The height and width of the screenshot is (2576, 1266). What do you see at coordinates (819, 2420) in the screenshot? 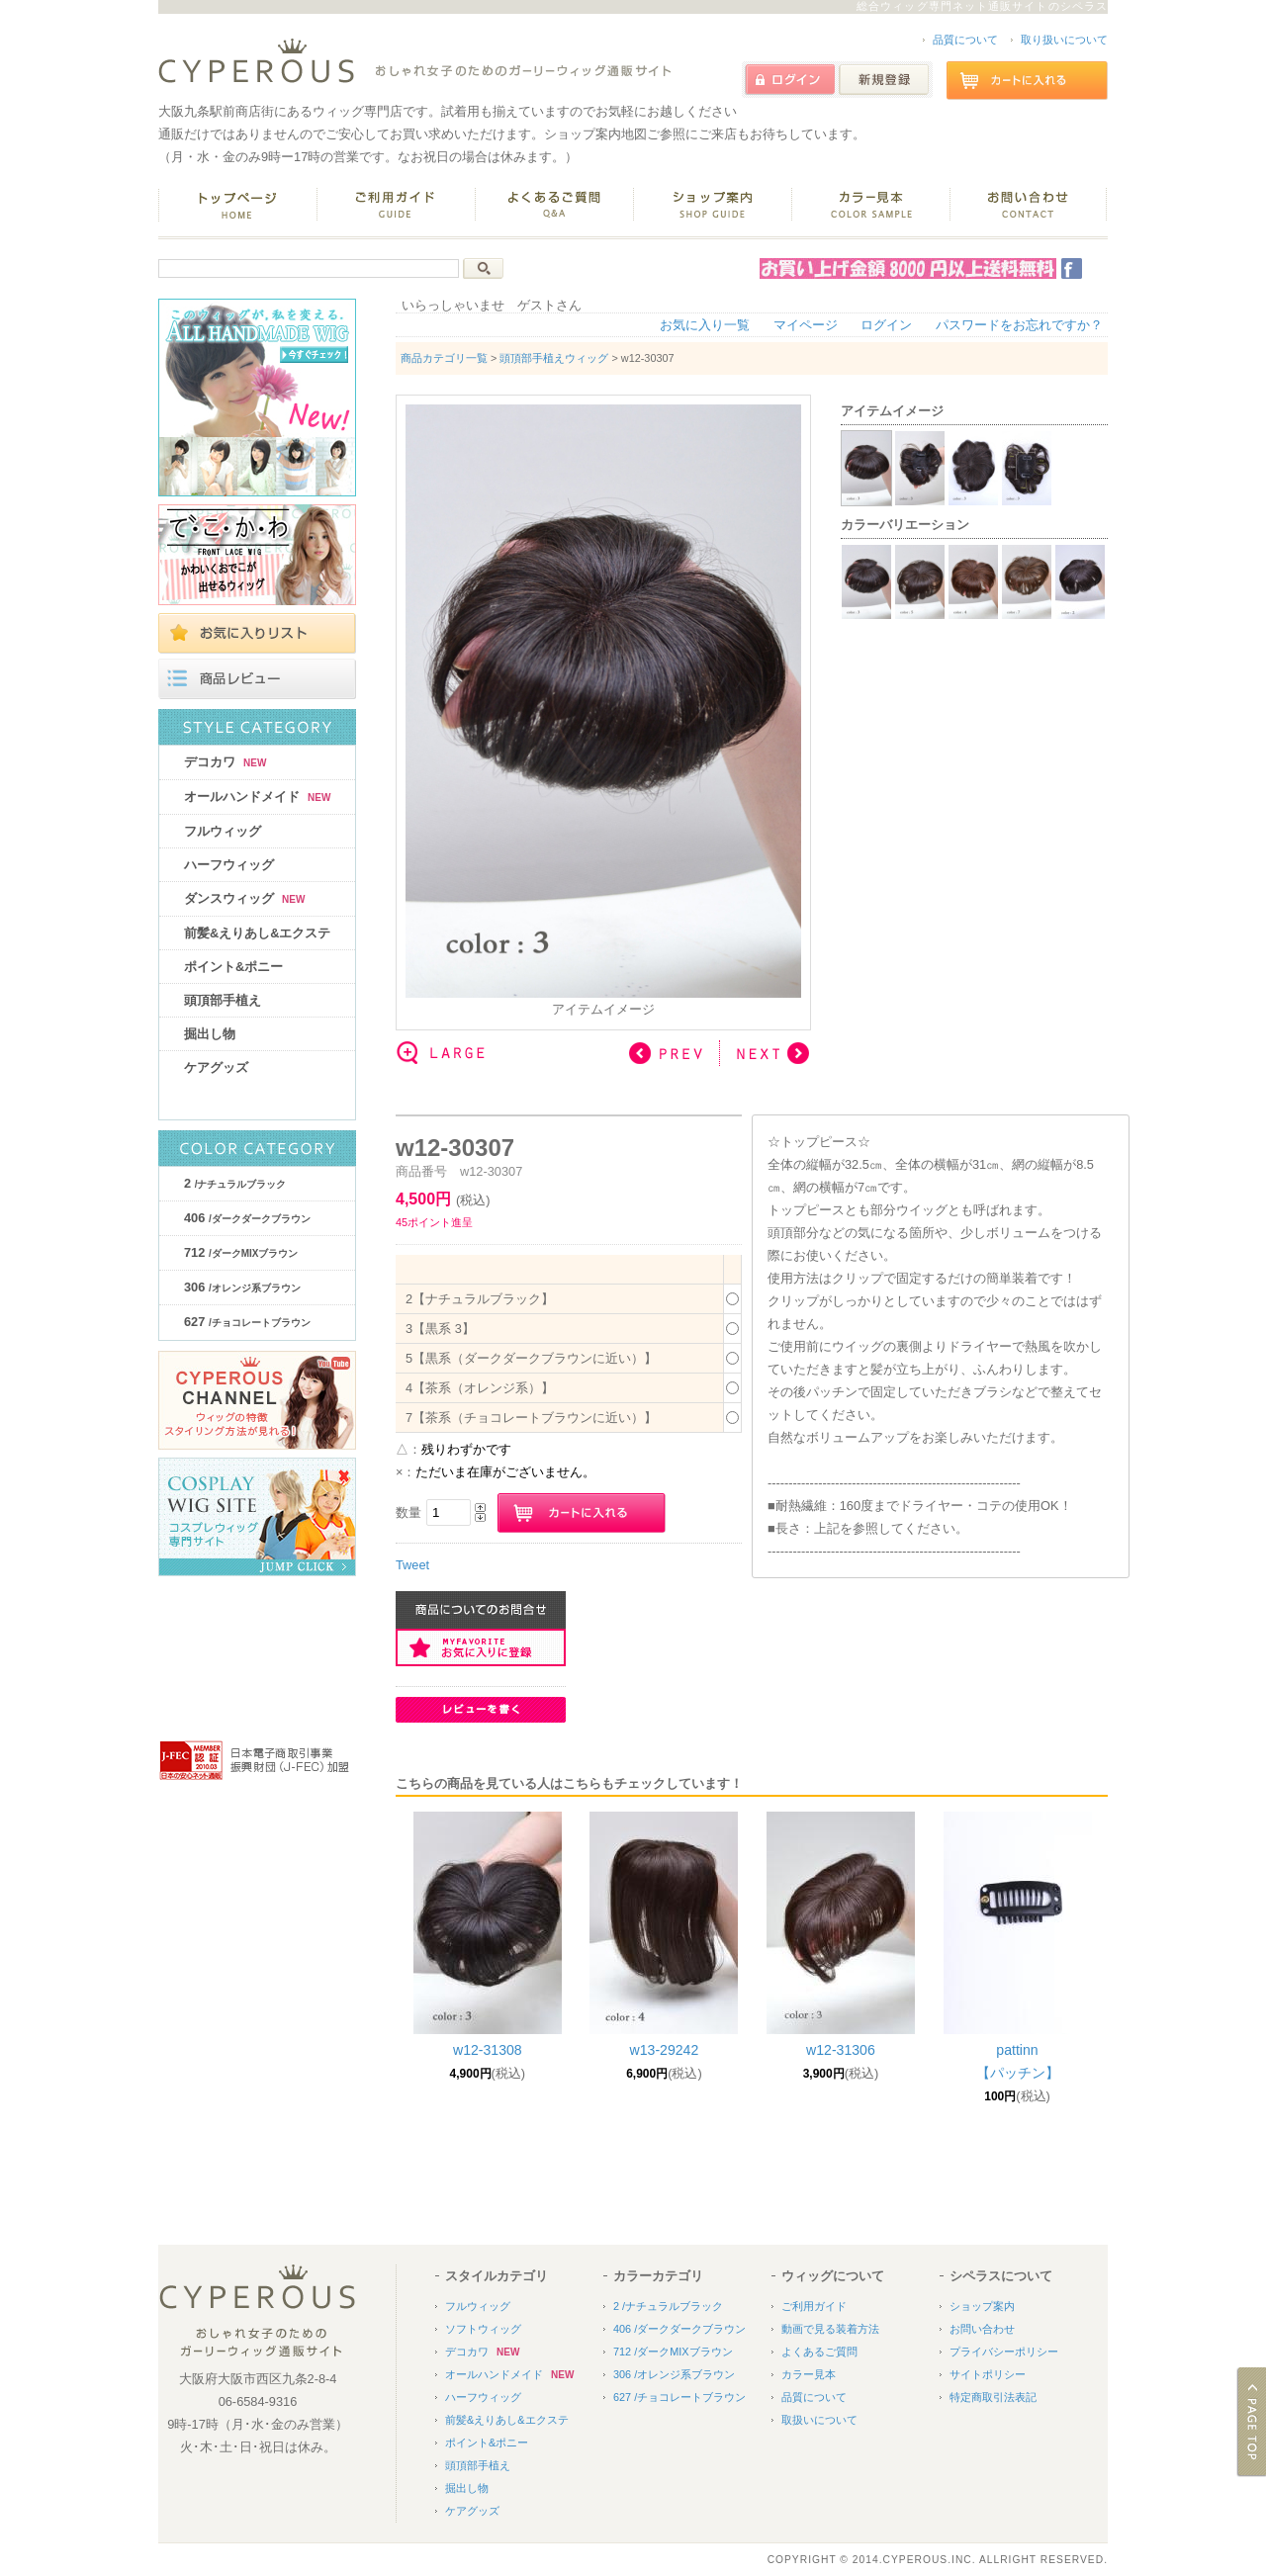
I see `取扱いについて` at bounding box center [819, 2420].